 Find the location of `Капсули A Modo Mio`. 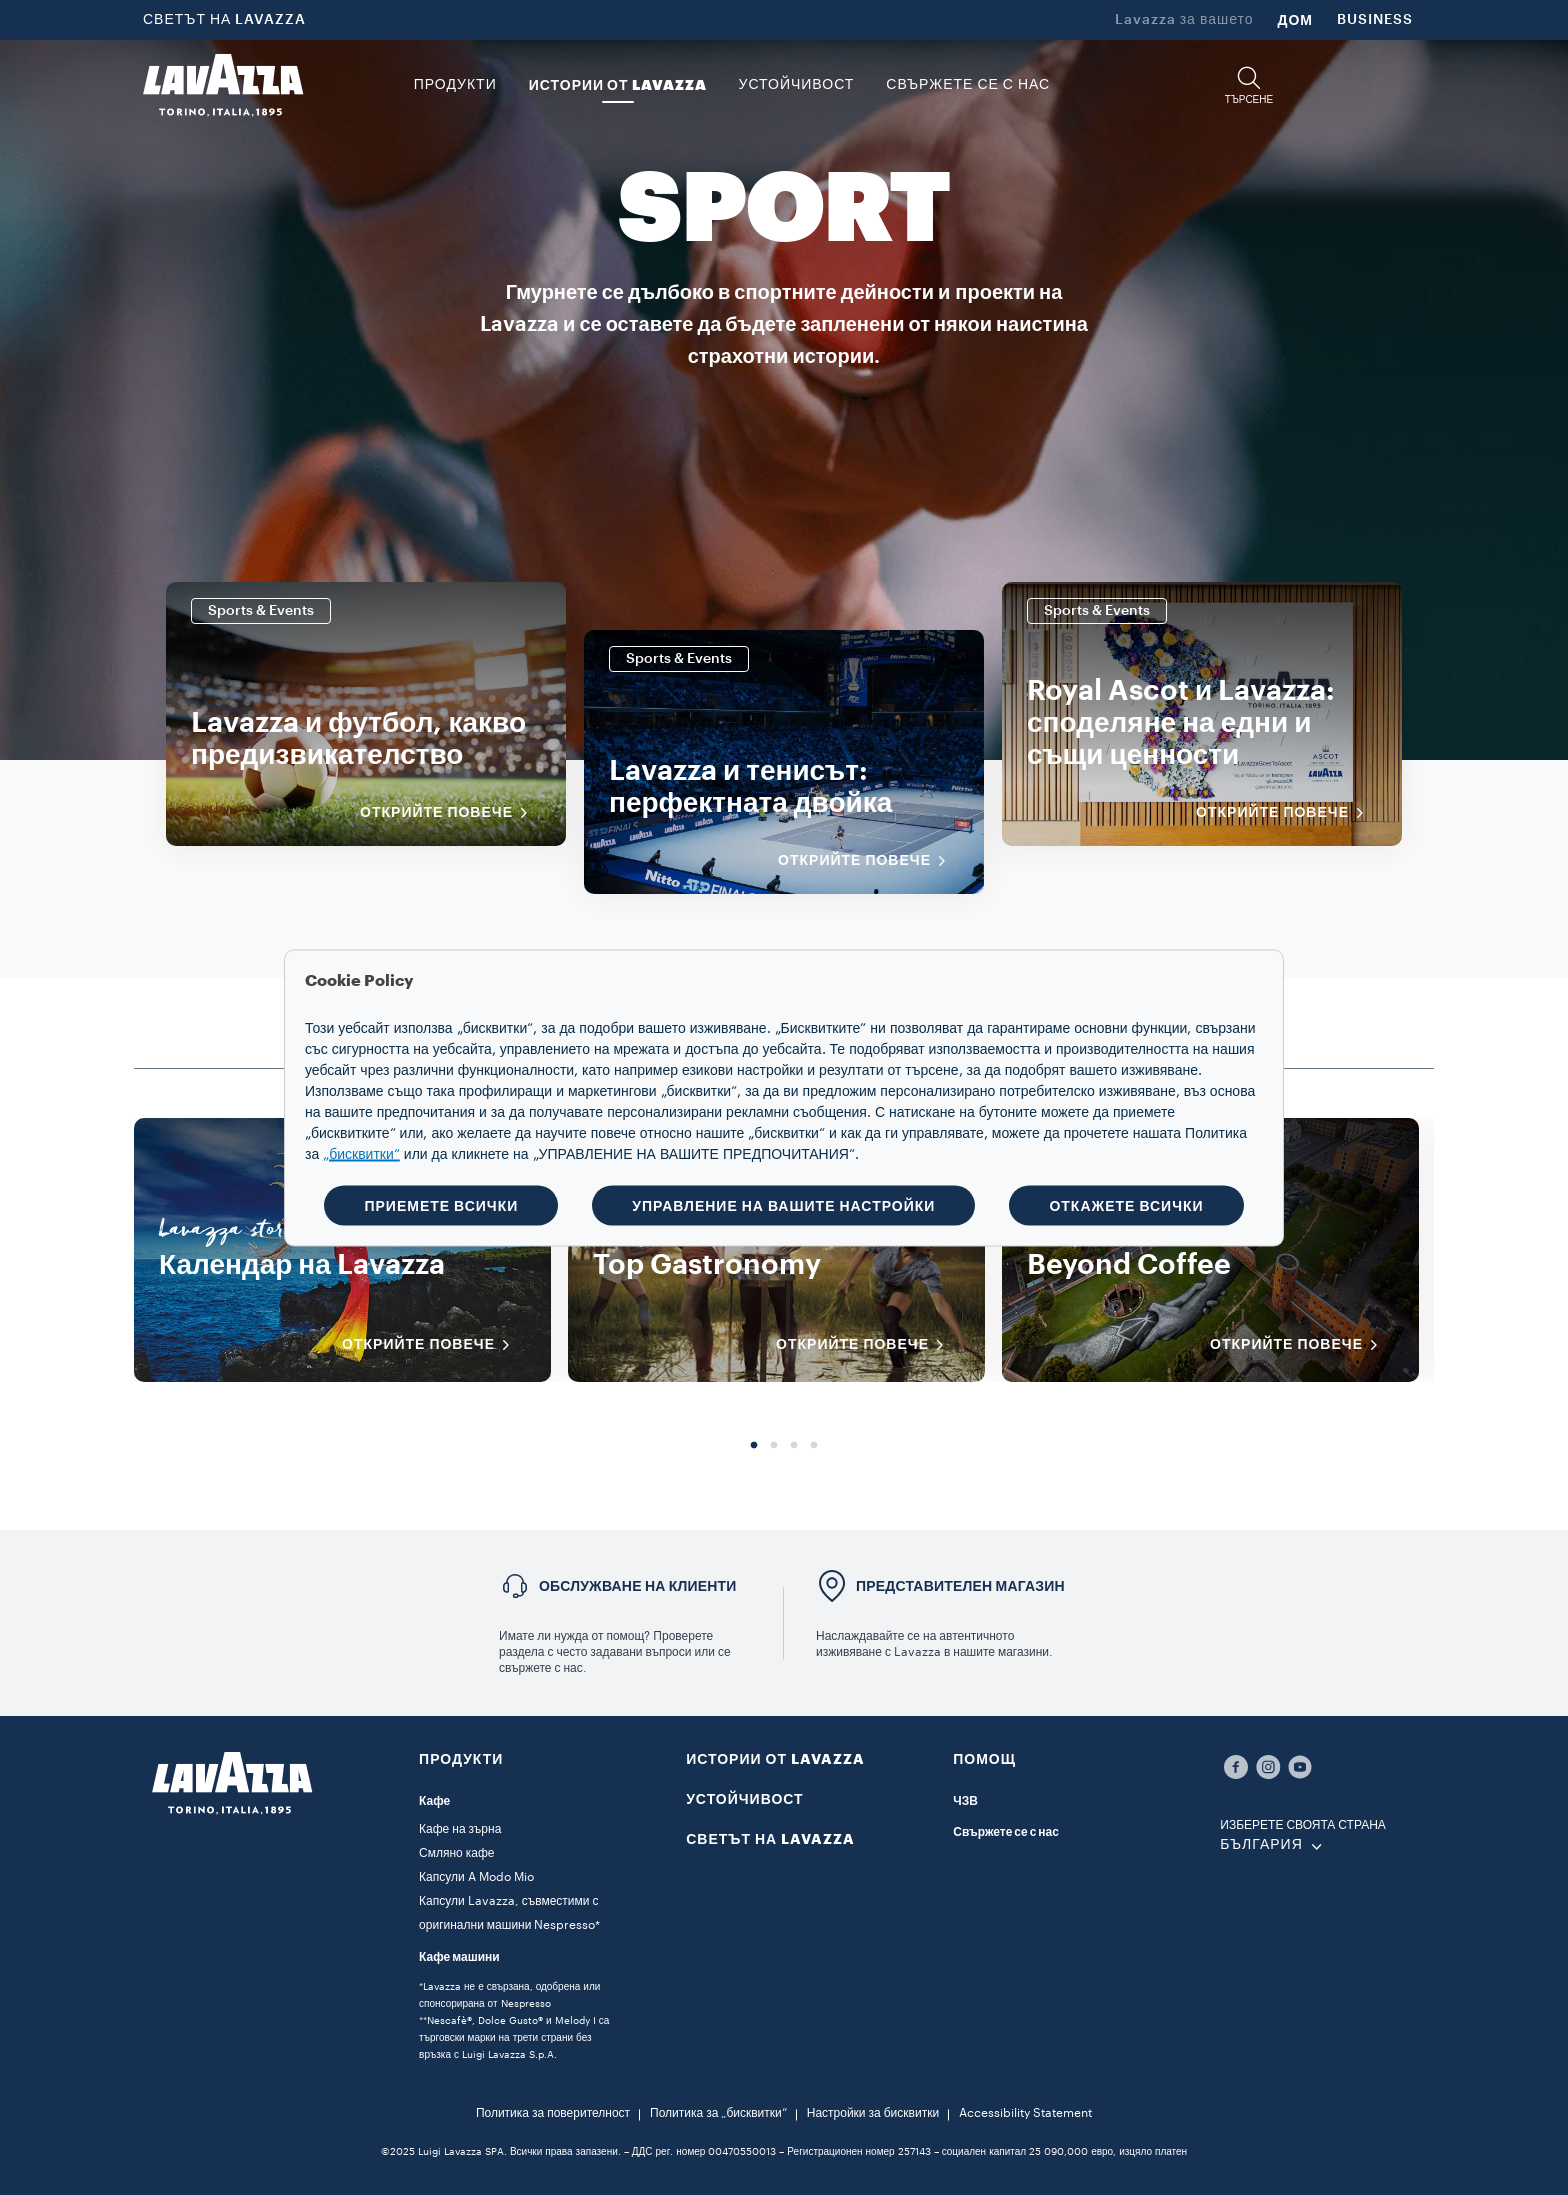

Капсули A Modo Mio is located at coordinates (476, 1877).